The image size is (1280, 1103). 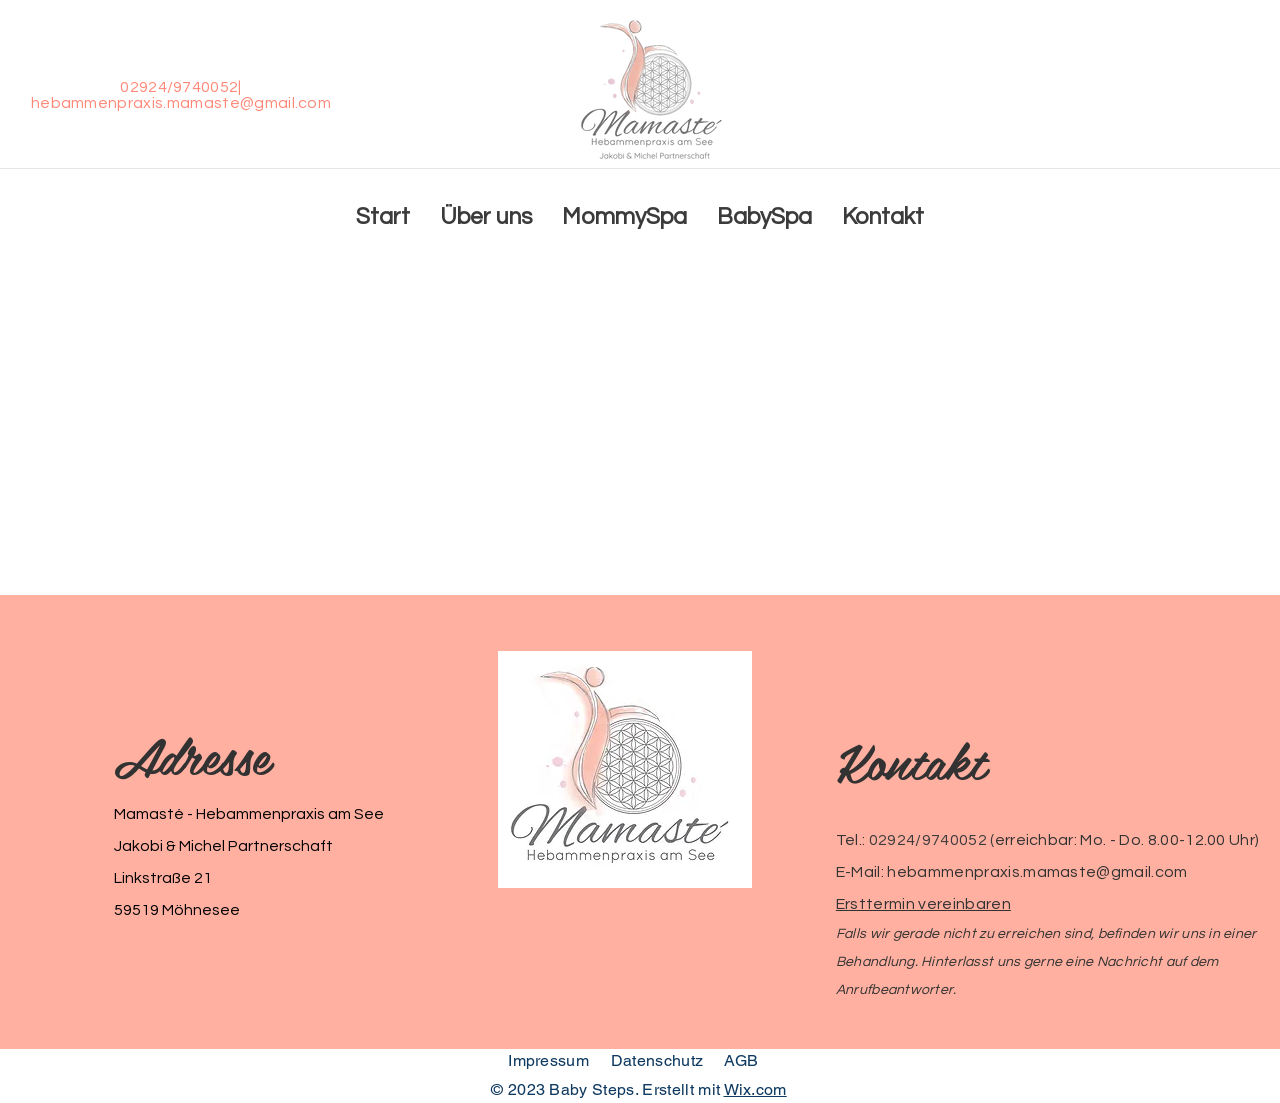 I want to click on Datenschutz, so click(x=659, y=1060).